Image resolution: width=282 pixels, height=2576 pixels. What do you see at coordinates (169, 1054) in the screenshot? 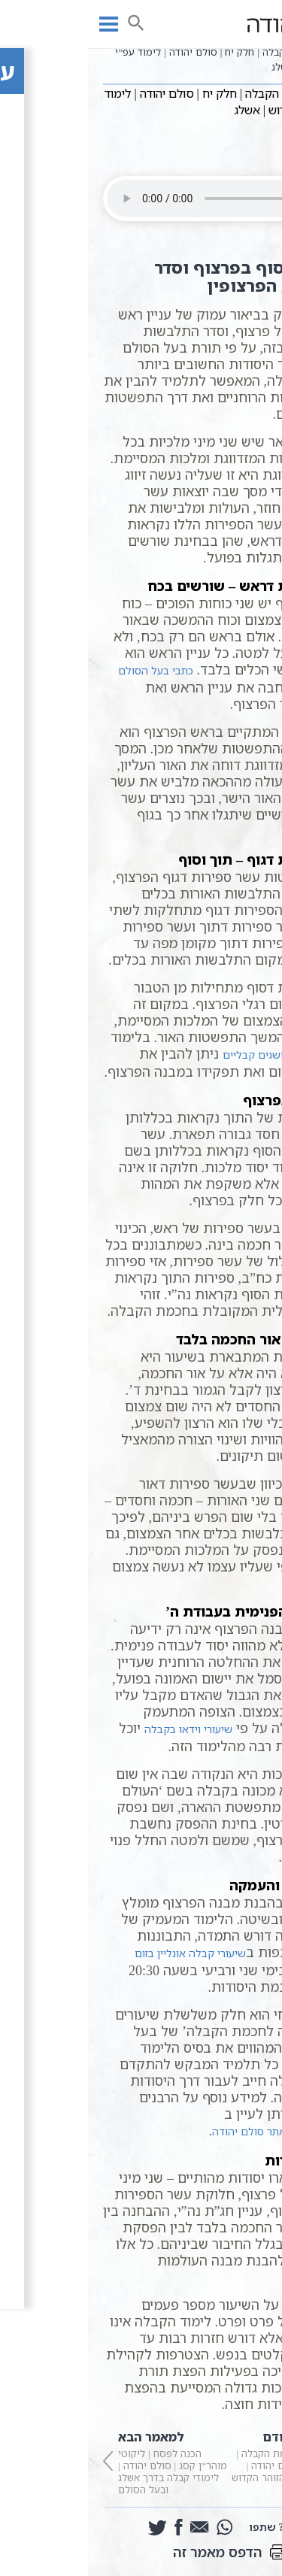
I see `מושגים קבליים` at bounding box center [169, 1054].